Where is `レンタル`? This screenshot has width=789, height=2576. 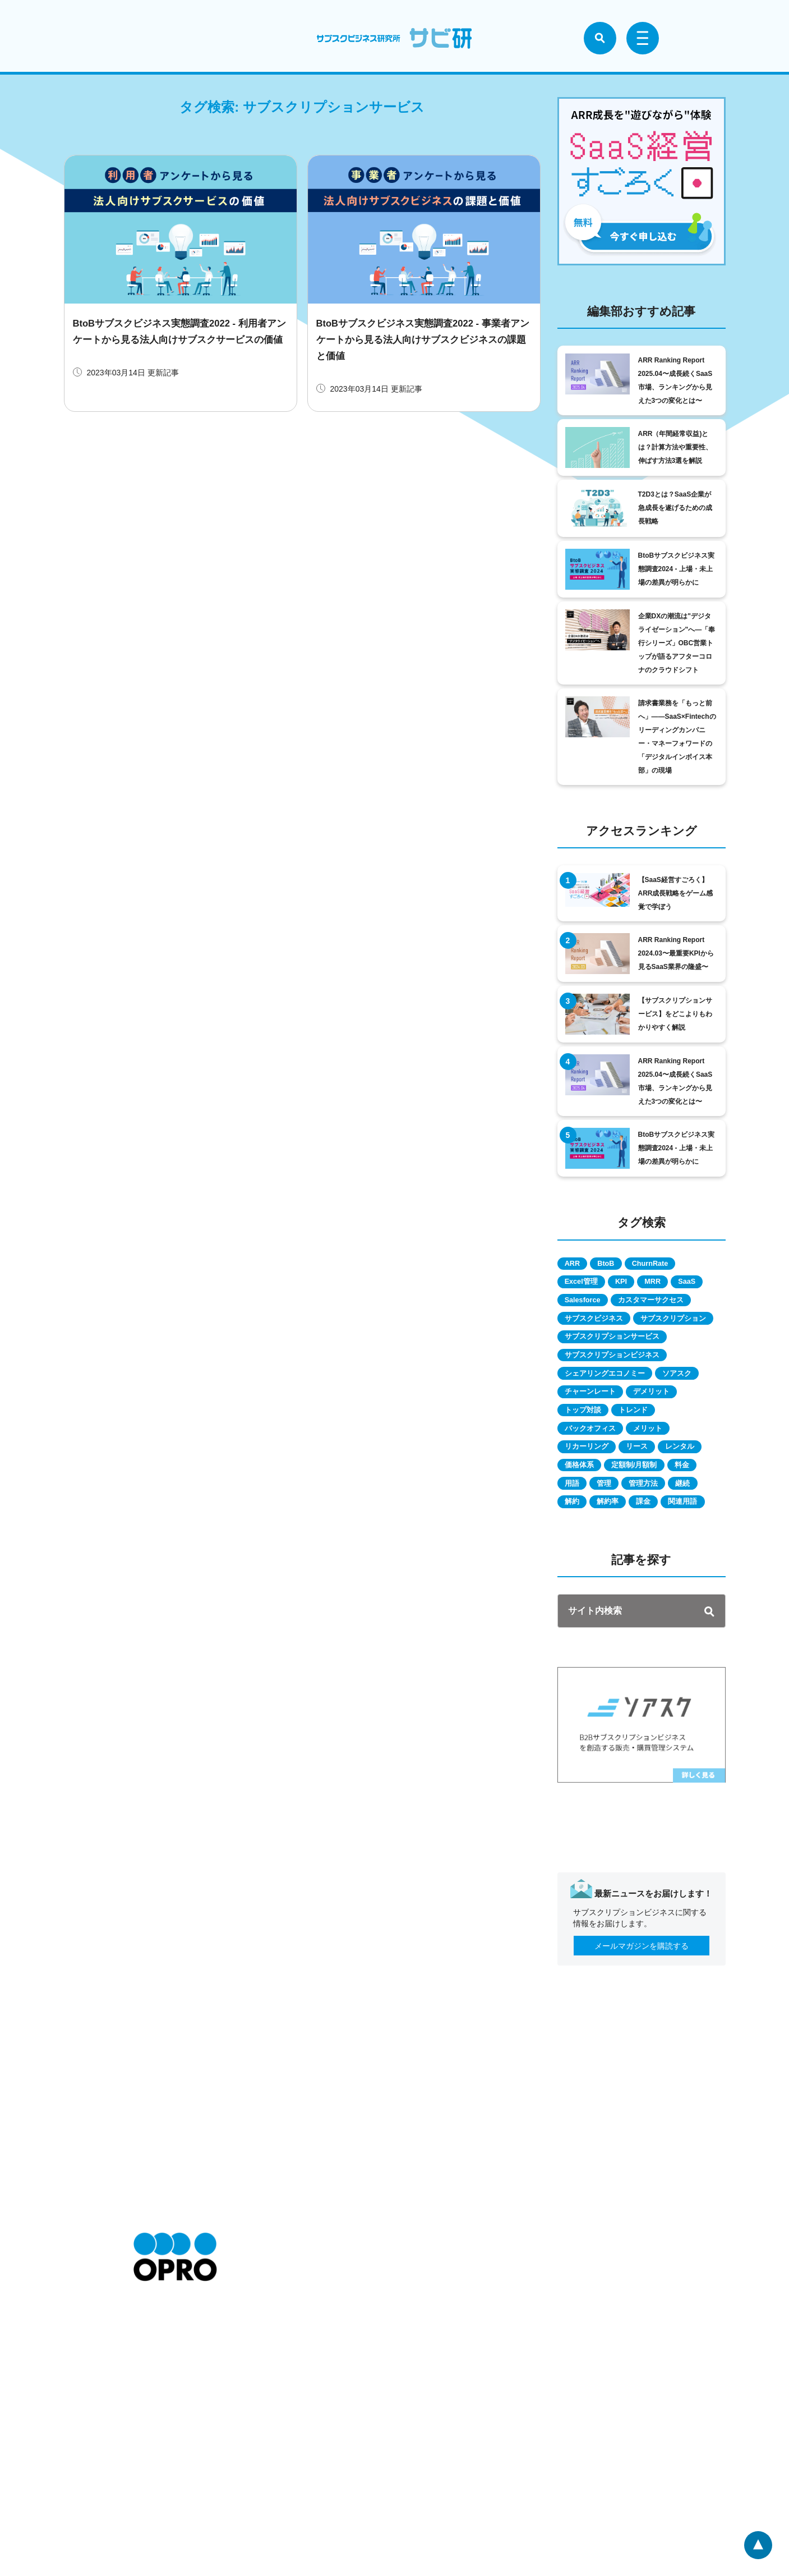
レンタル is located at coordinates (584, 1527).